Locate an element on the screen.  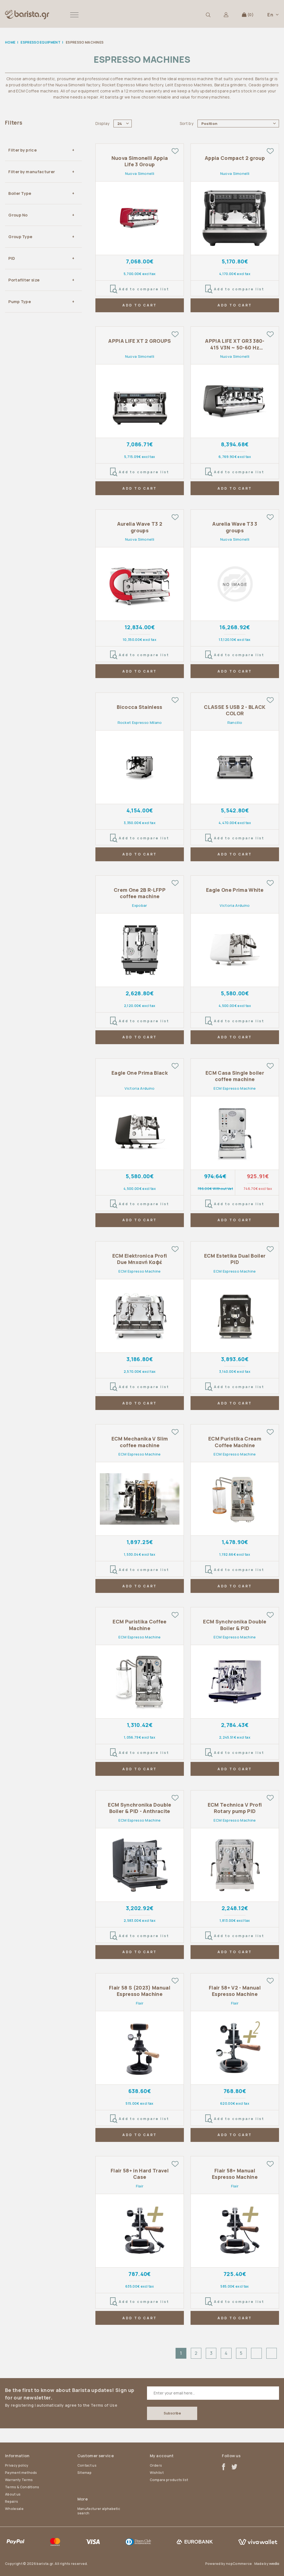
ECM Technica V Profi Rotary pump PID is located at coordinates (235, 1808).